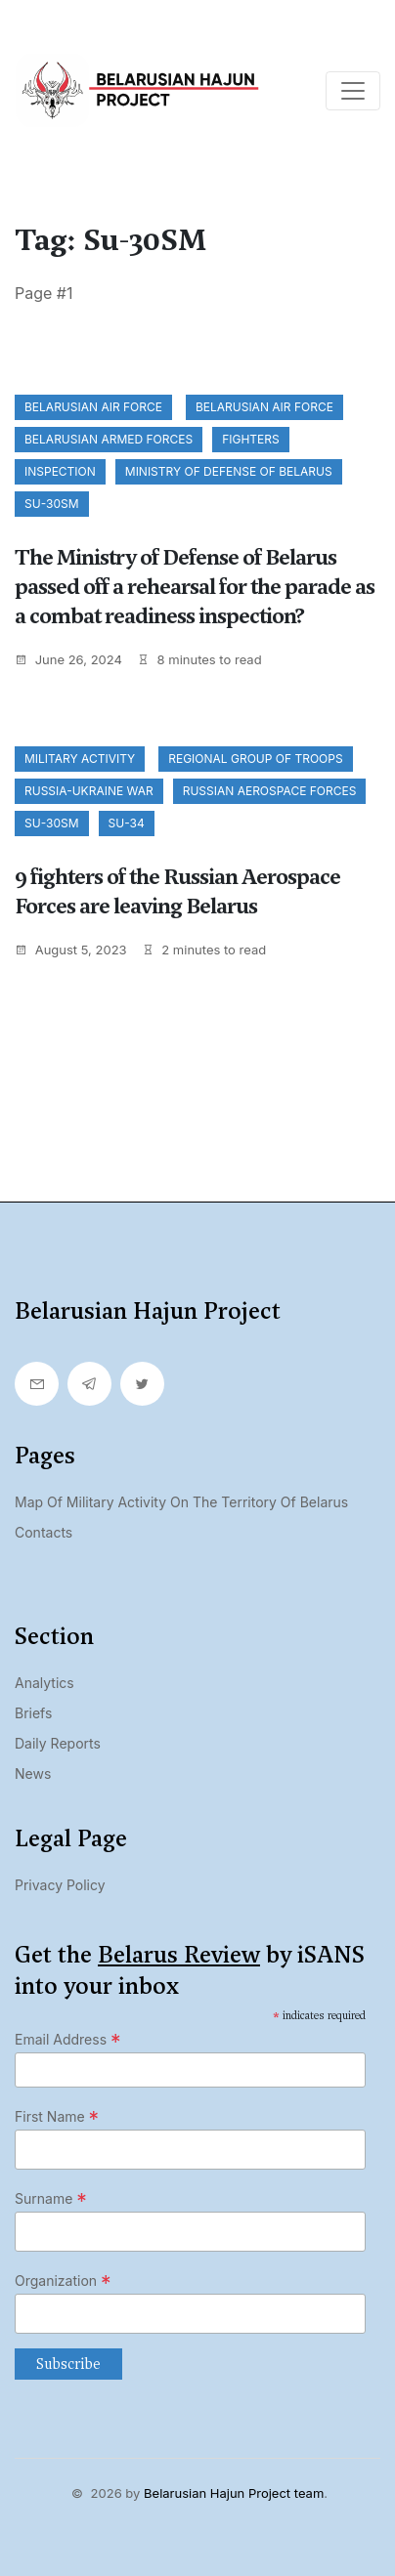 This screenshot has height=2576, width=395. What do you see at coordinates (251, 439) in the screenshot?
I see `fighters` at bounding box center [251, 439].